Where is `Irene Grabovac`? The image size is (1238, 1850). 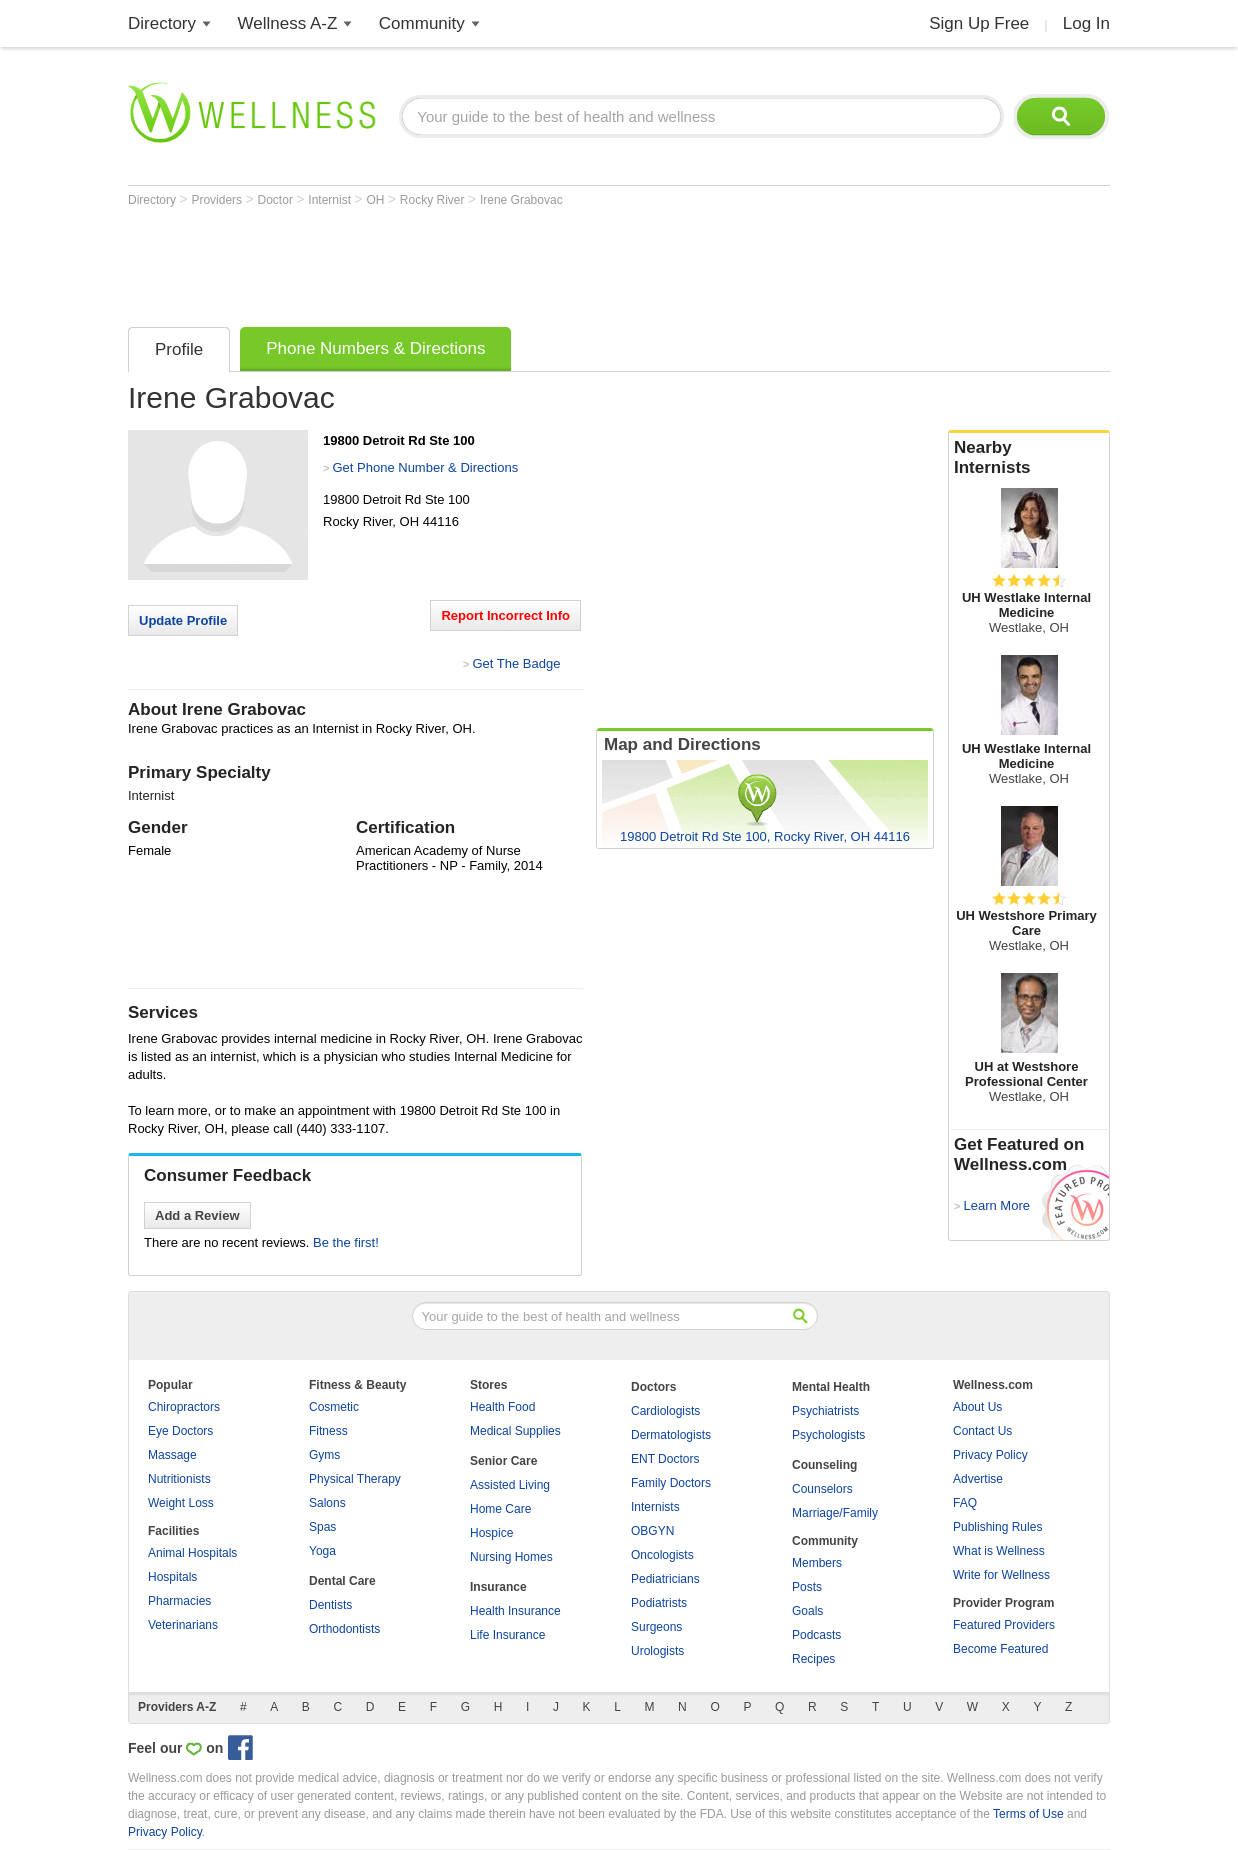 Irene Grabovac is located at coordinates (521, 200).